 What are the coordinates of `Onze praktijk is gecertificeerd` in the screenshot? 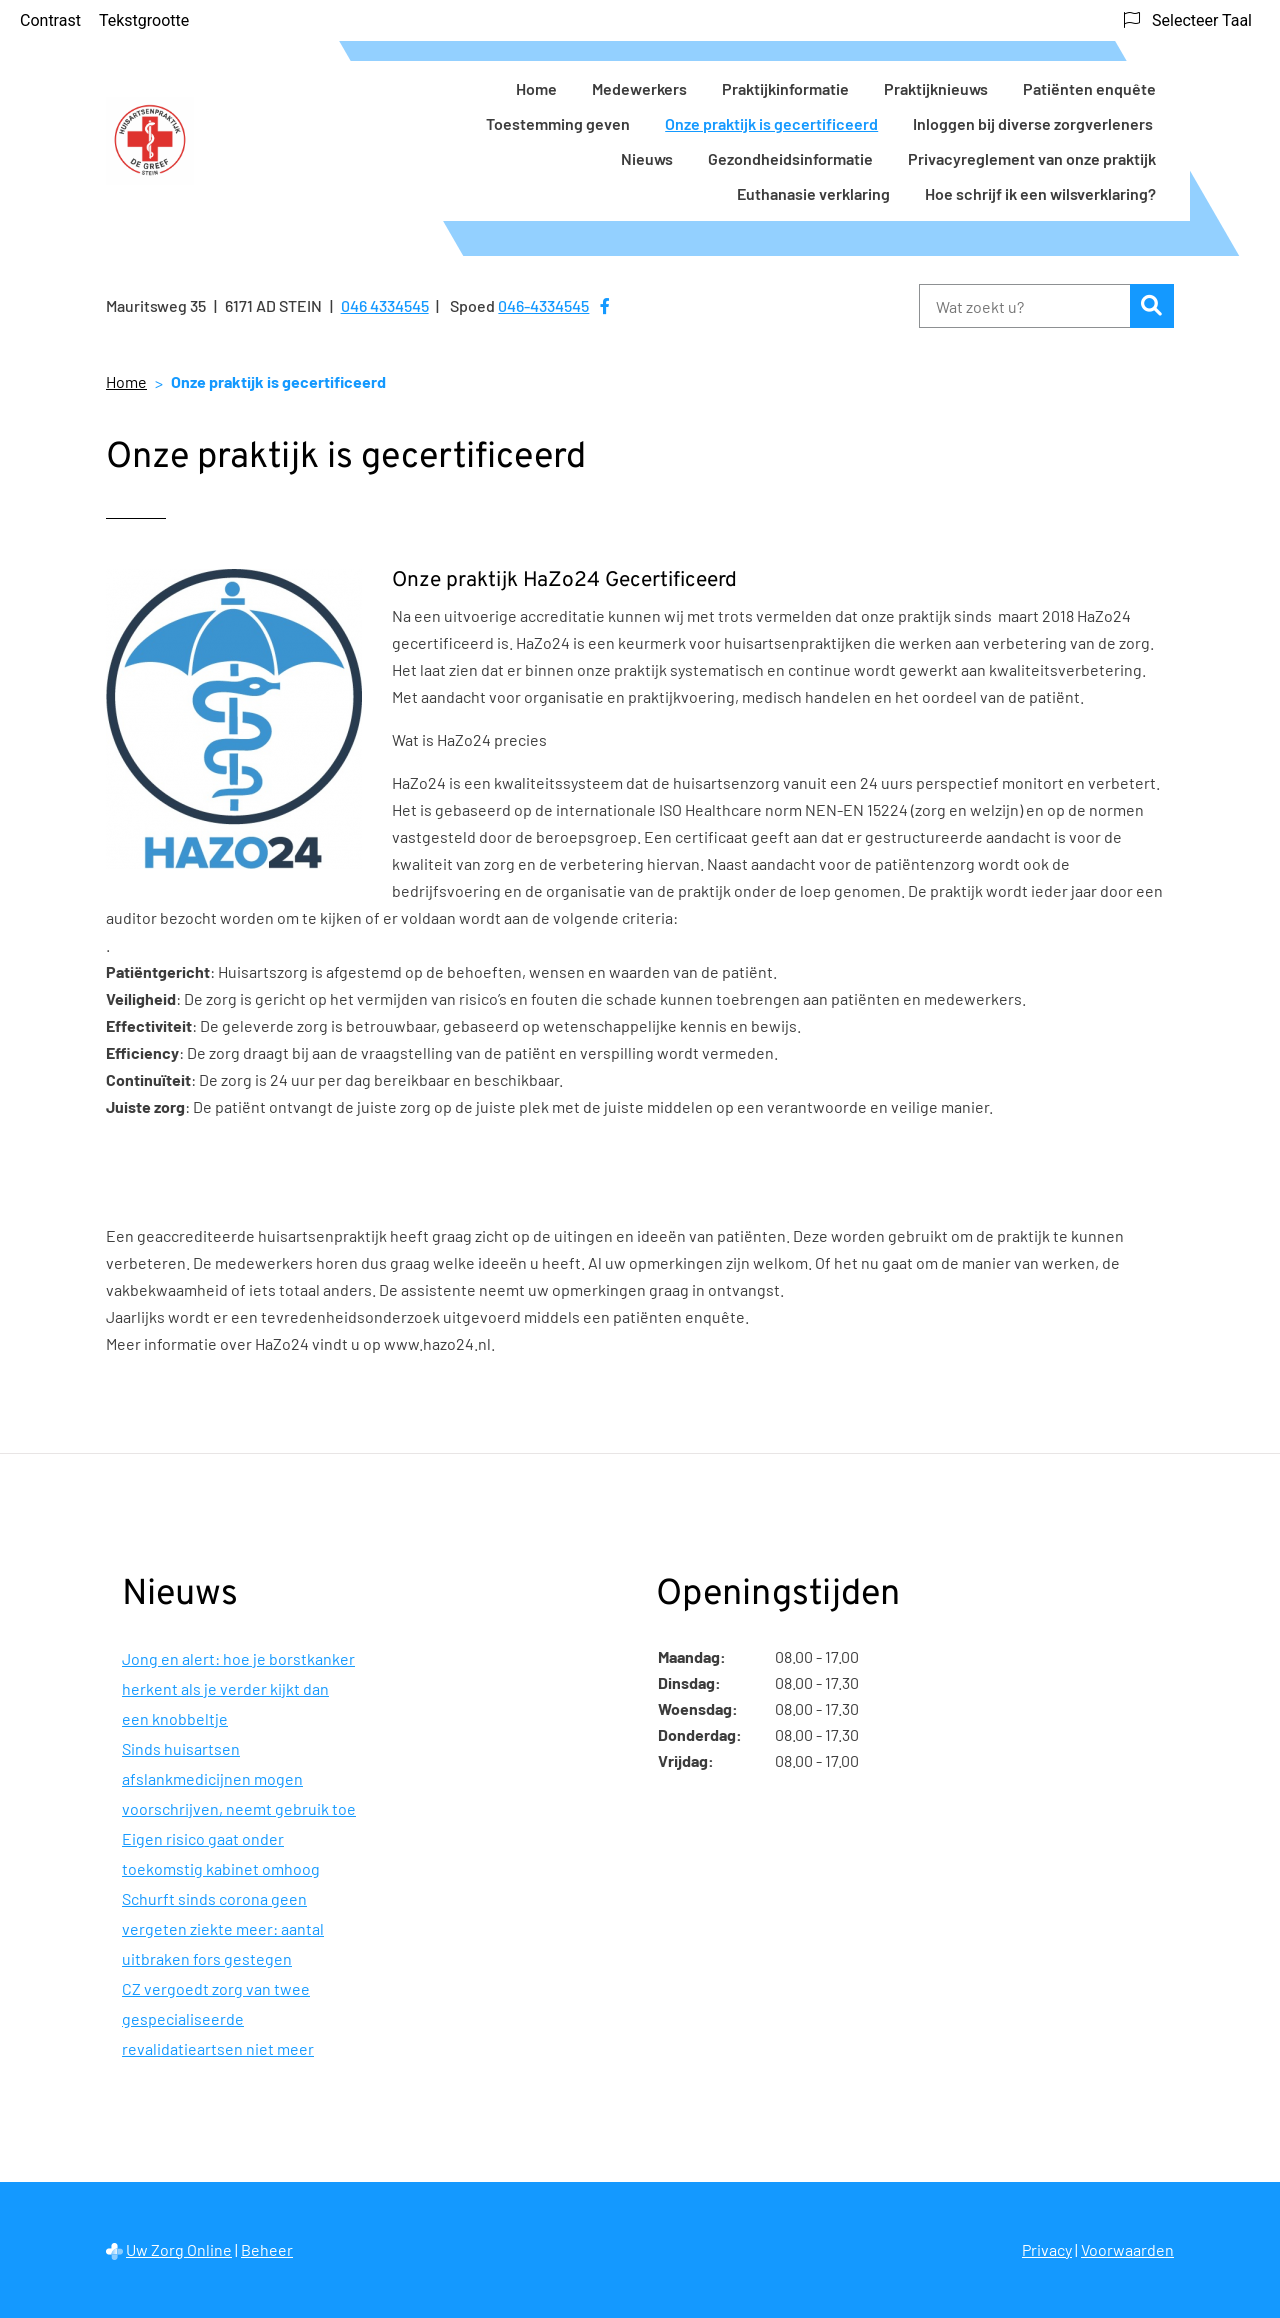 It's located at (771, 123).